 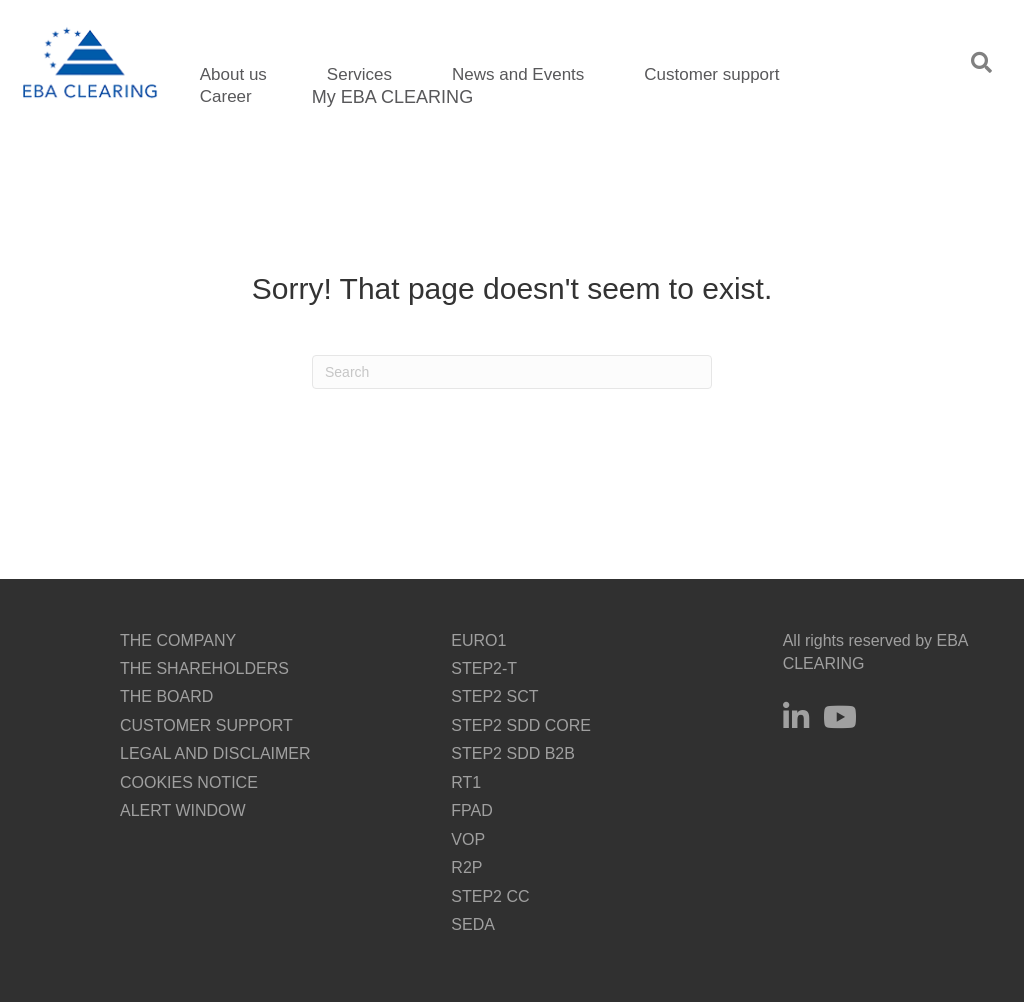 I want to click on My EBA CLEARING, so click(x=392, y=97).